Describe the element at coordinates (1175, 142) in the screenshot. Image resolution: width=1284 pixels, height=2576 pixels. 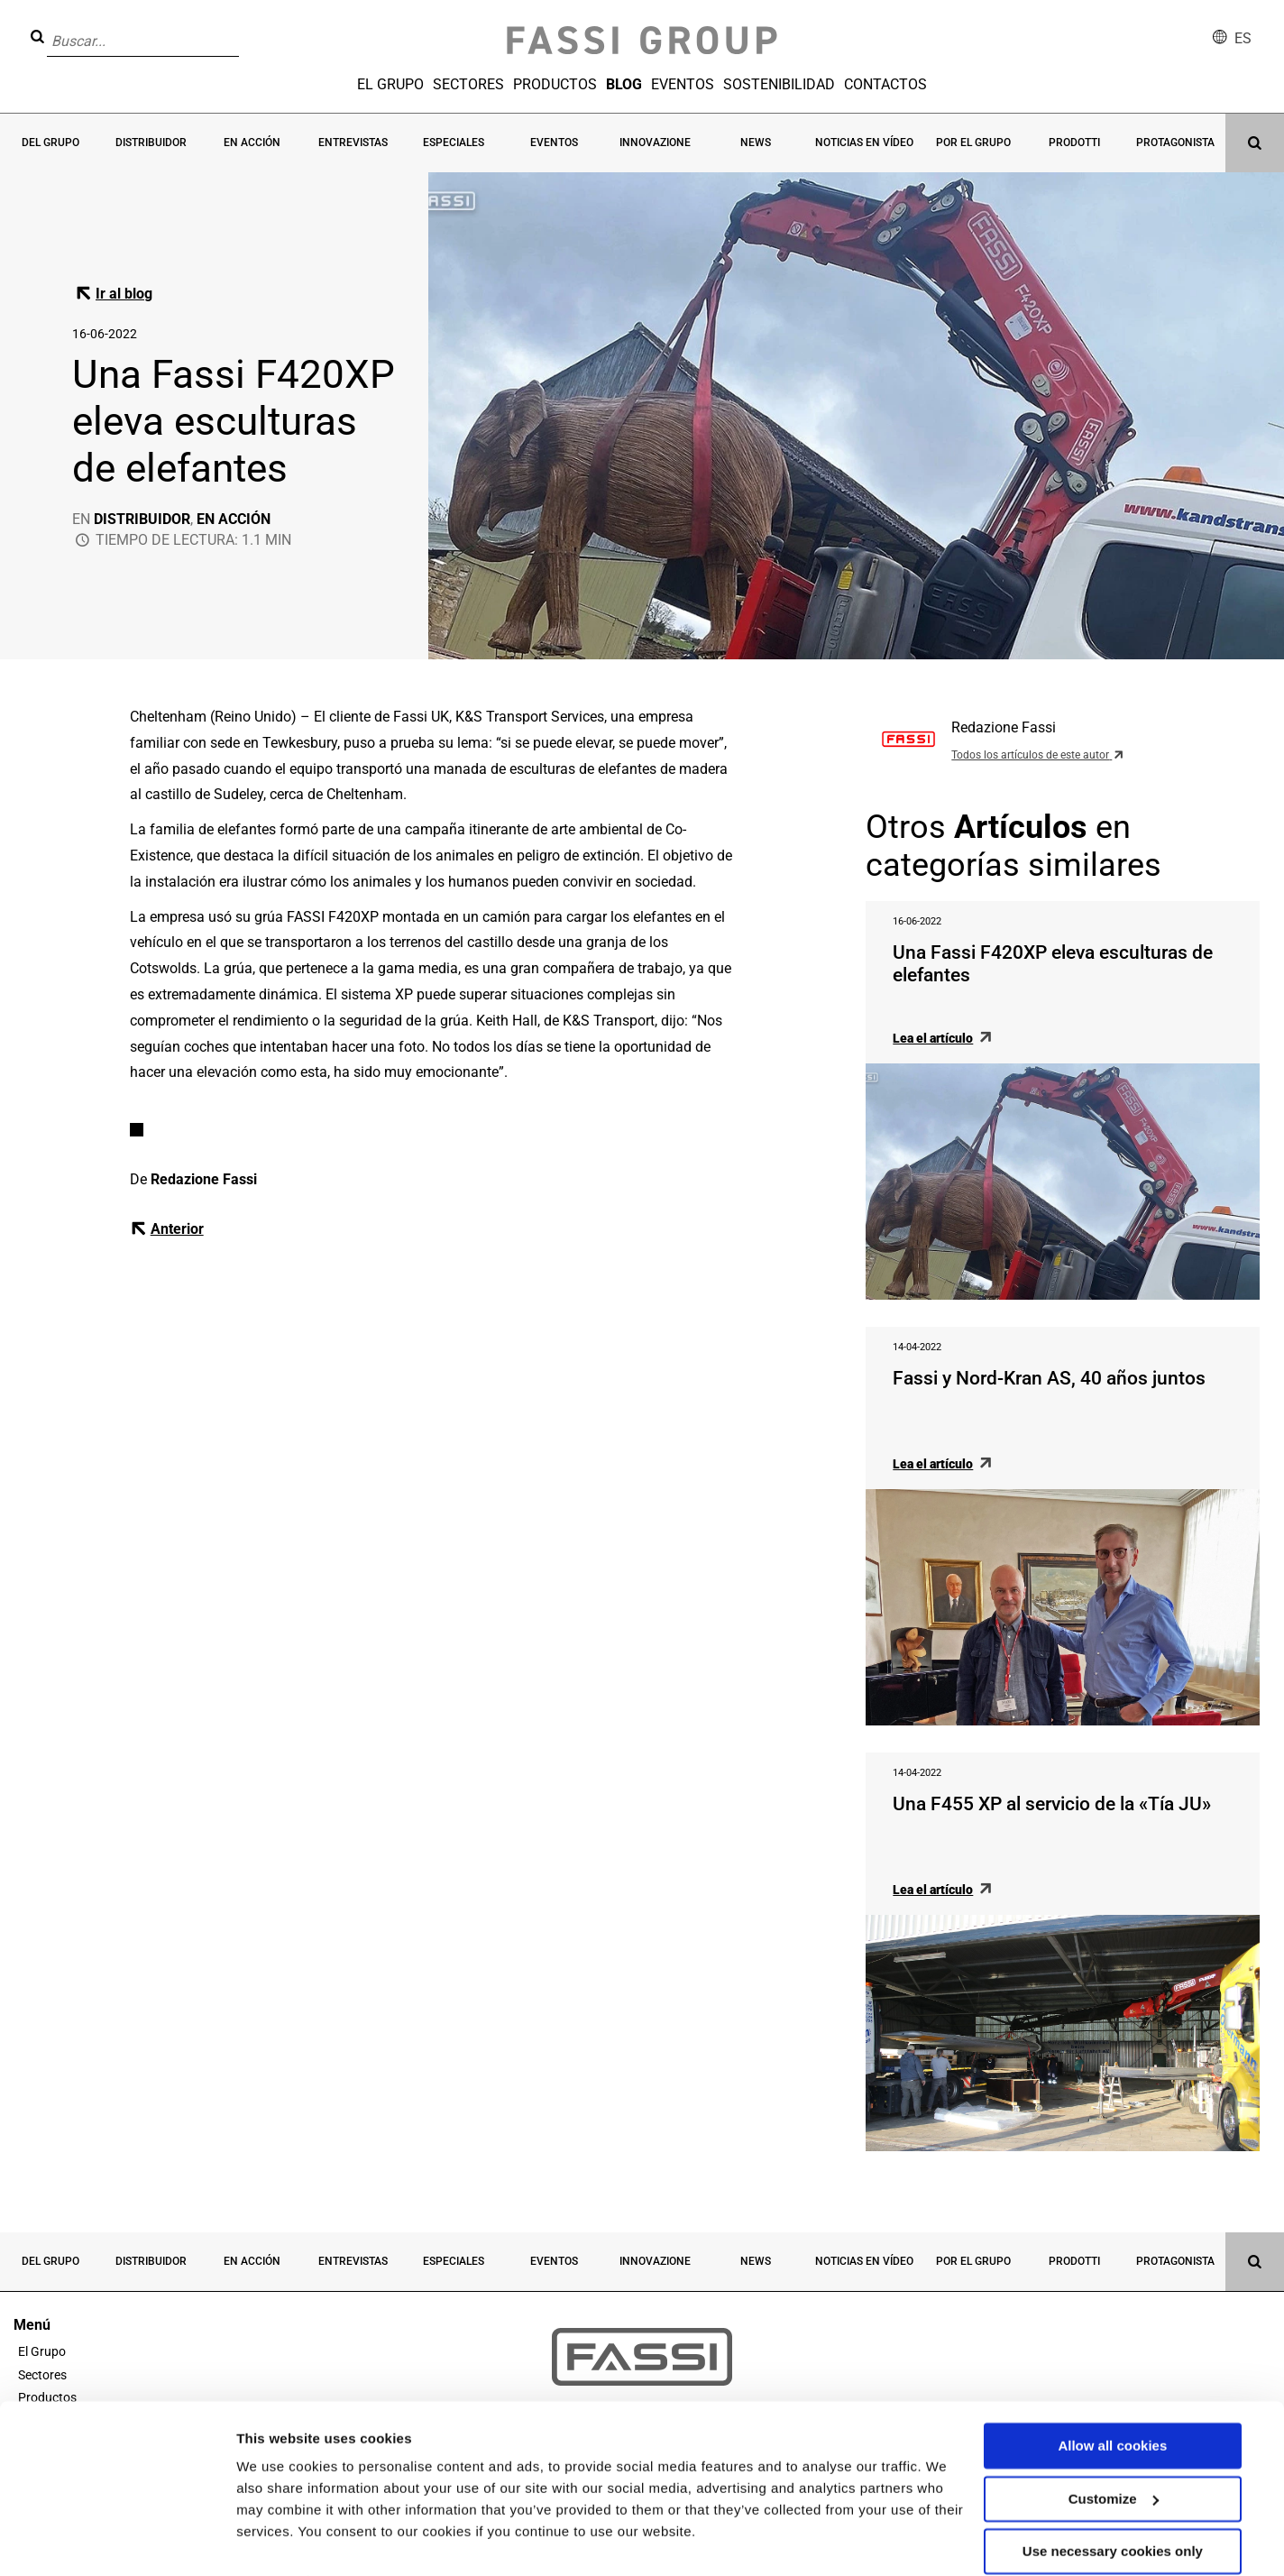
I see `Protagonista` at that location.